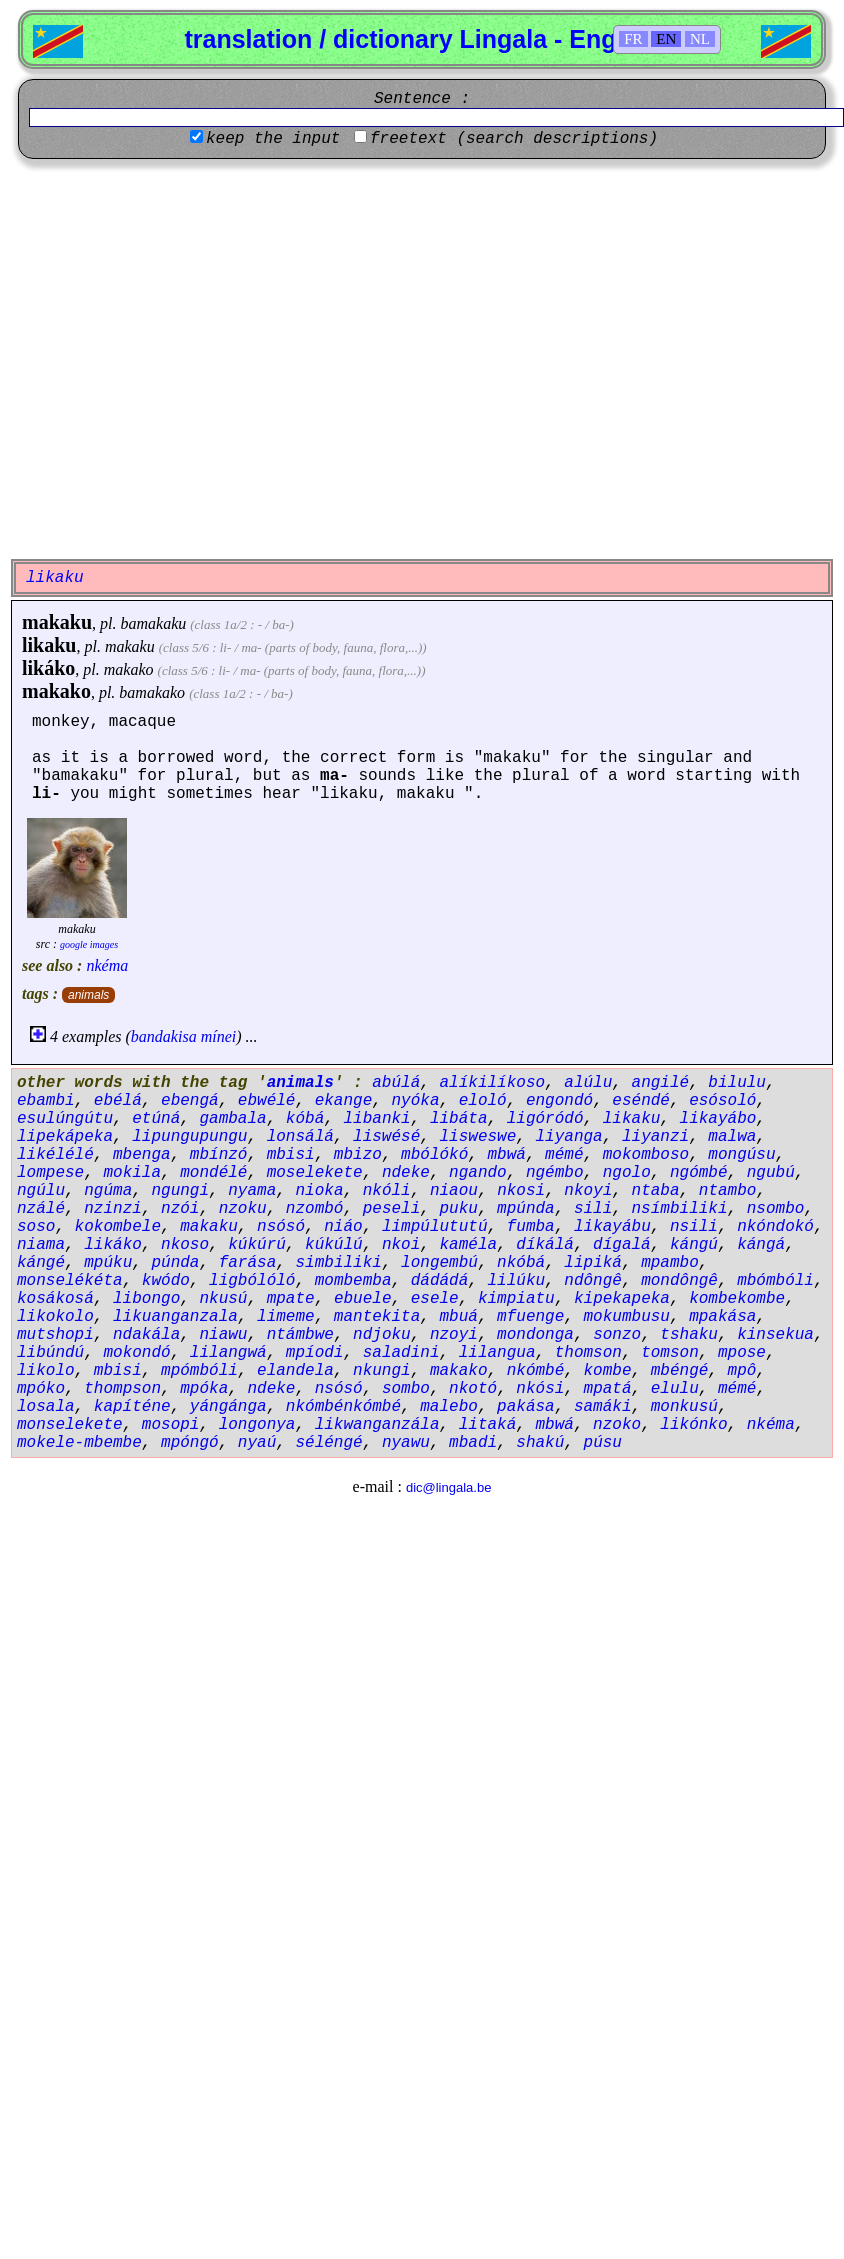 Image resolution: width=844 pixels, height=2259 pixels. I want to click on mbwá, so click(507, 1155).